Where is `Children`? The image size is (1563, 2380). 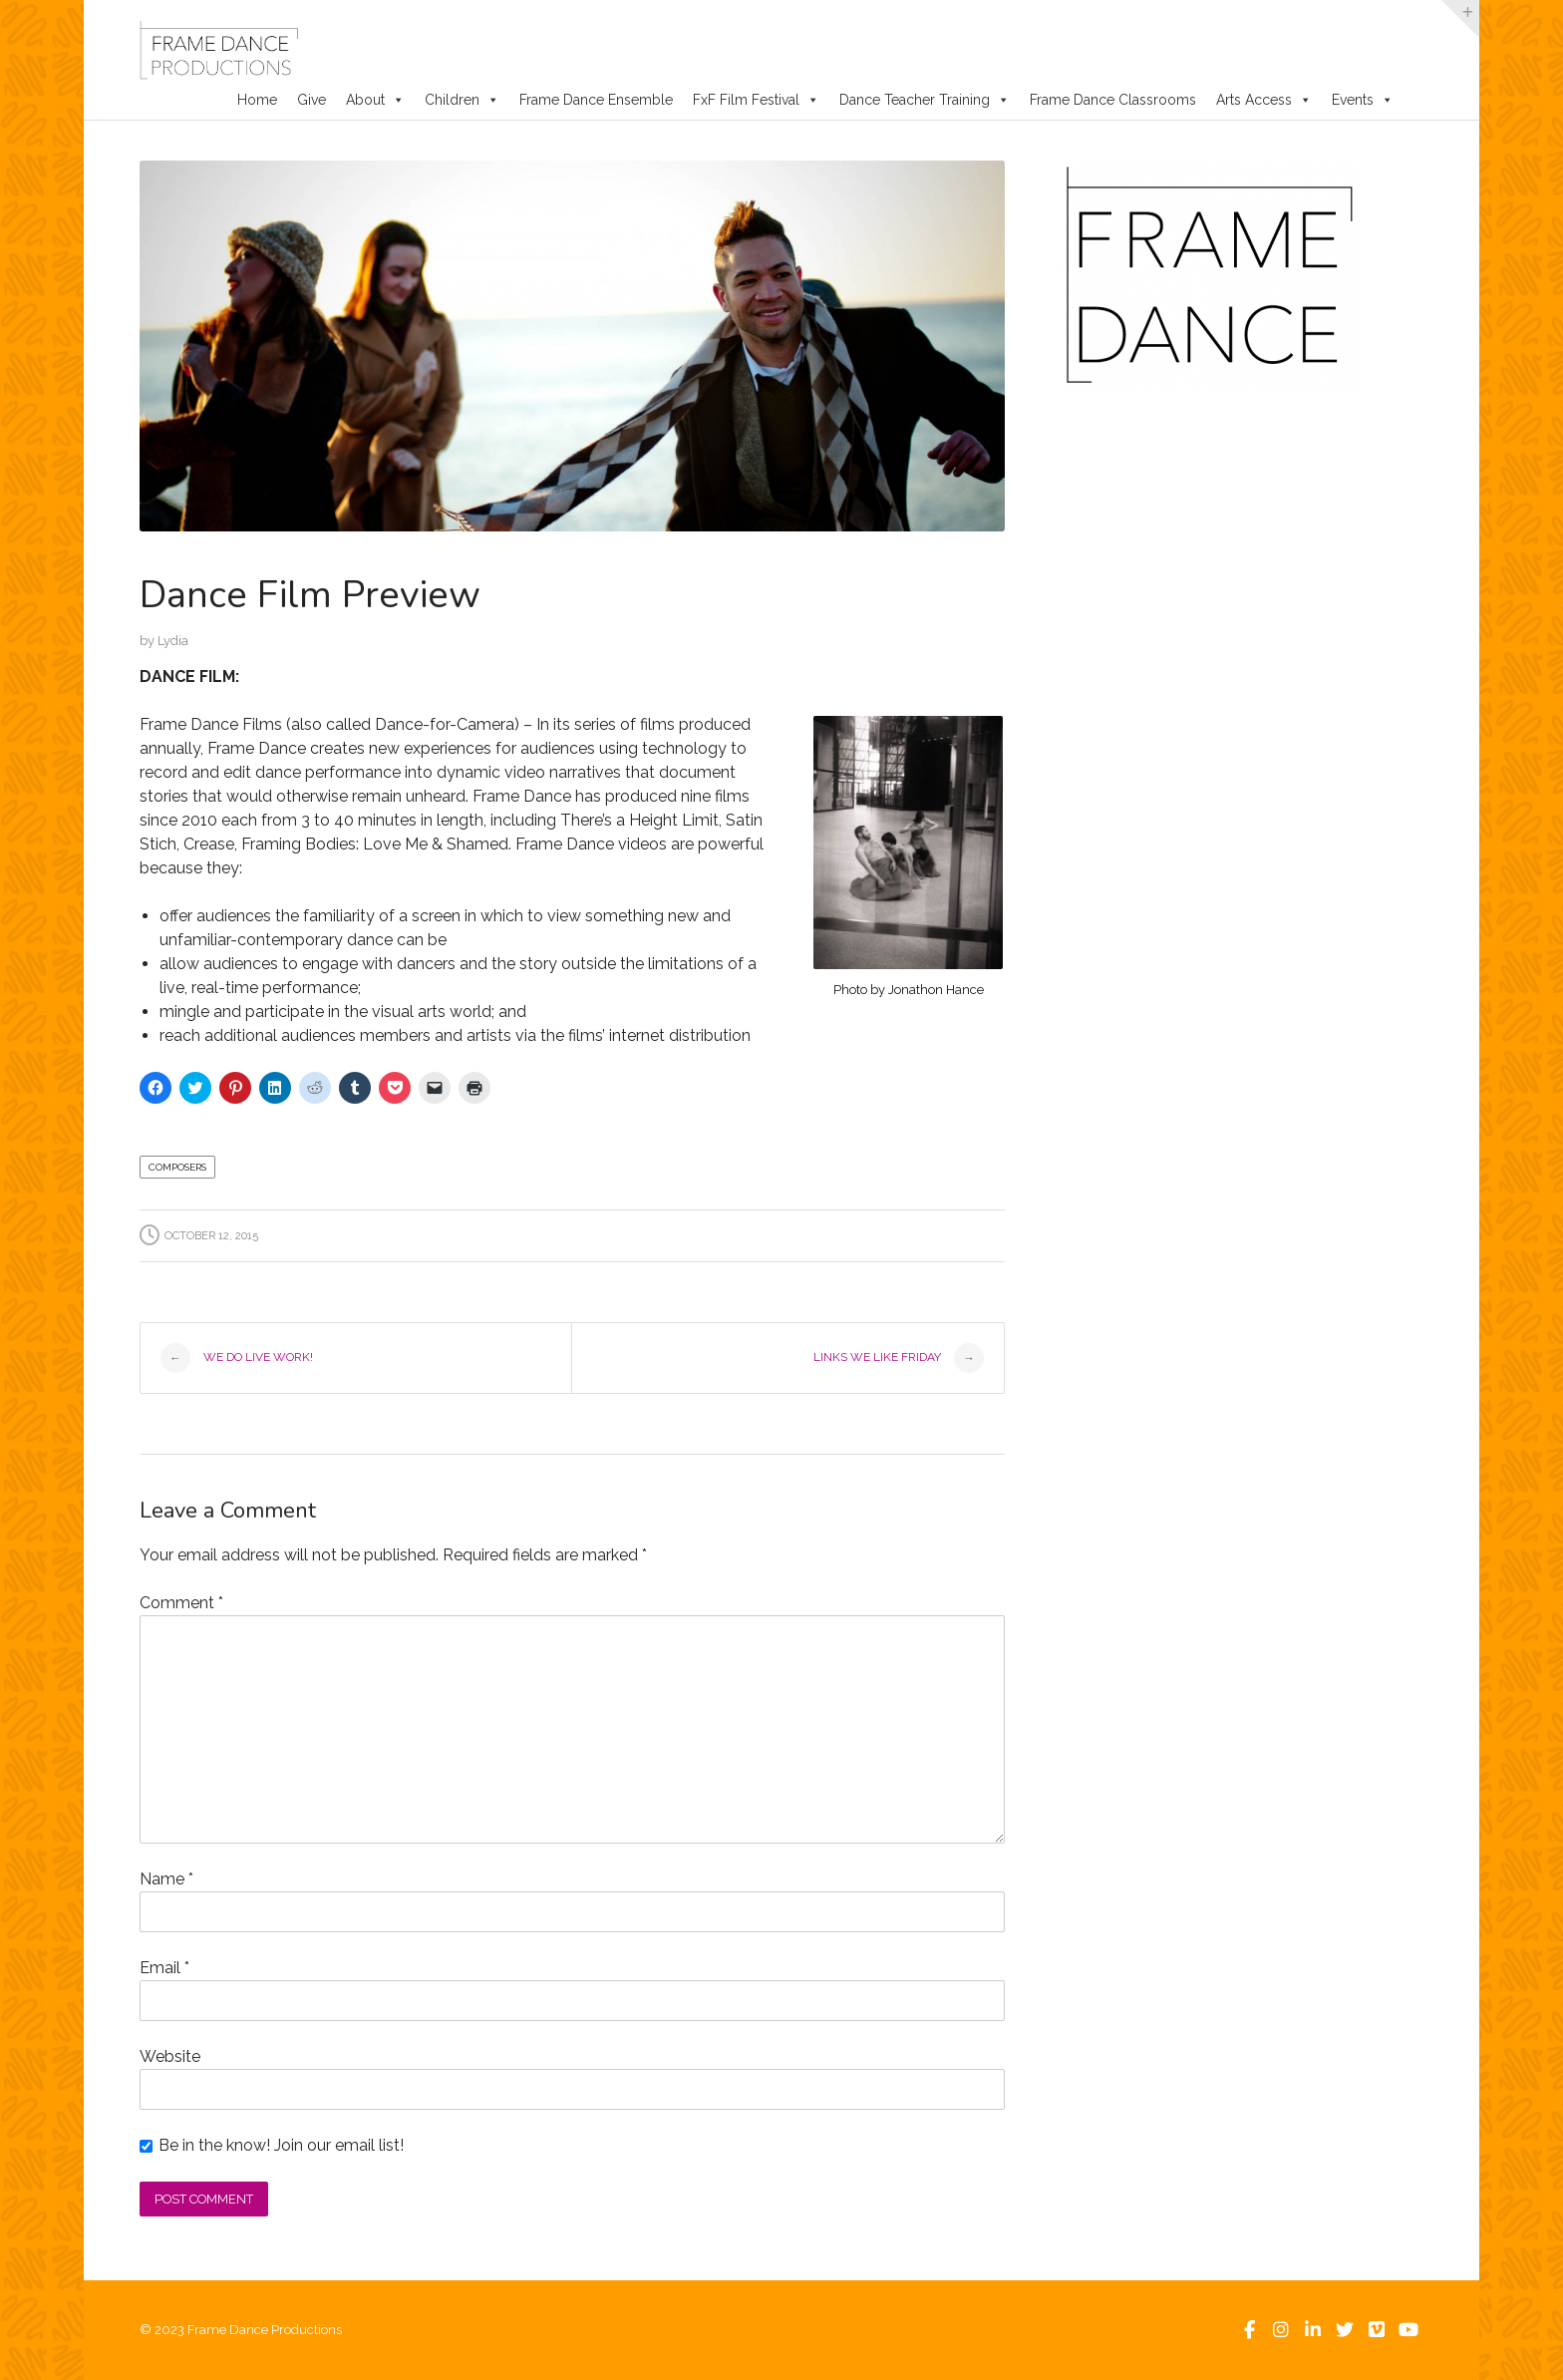
Children is located at coordinates (462, 100).